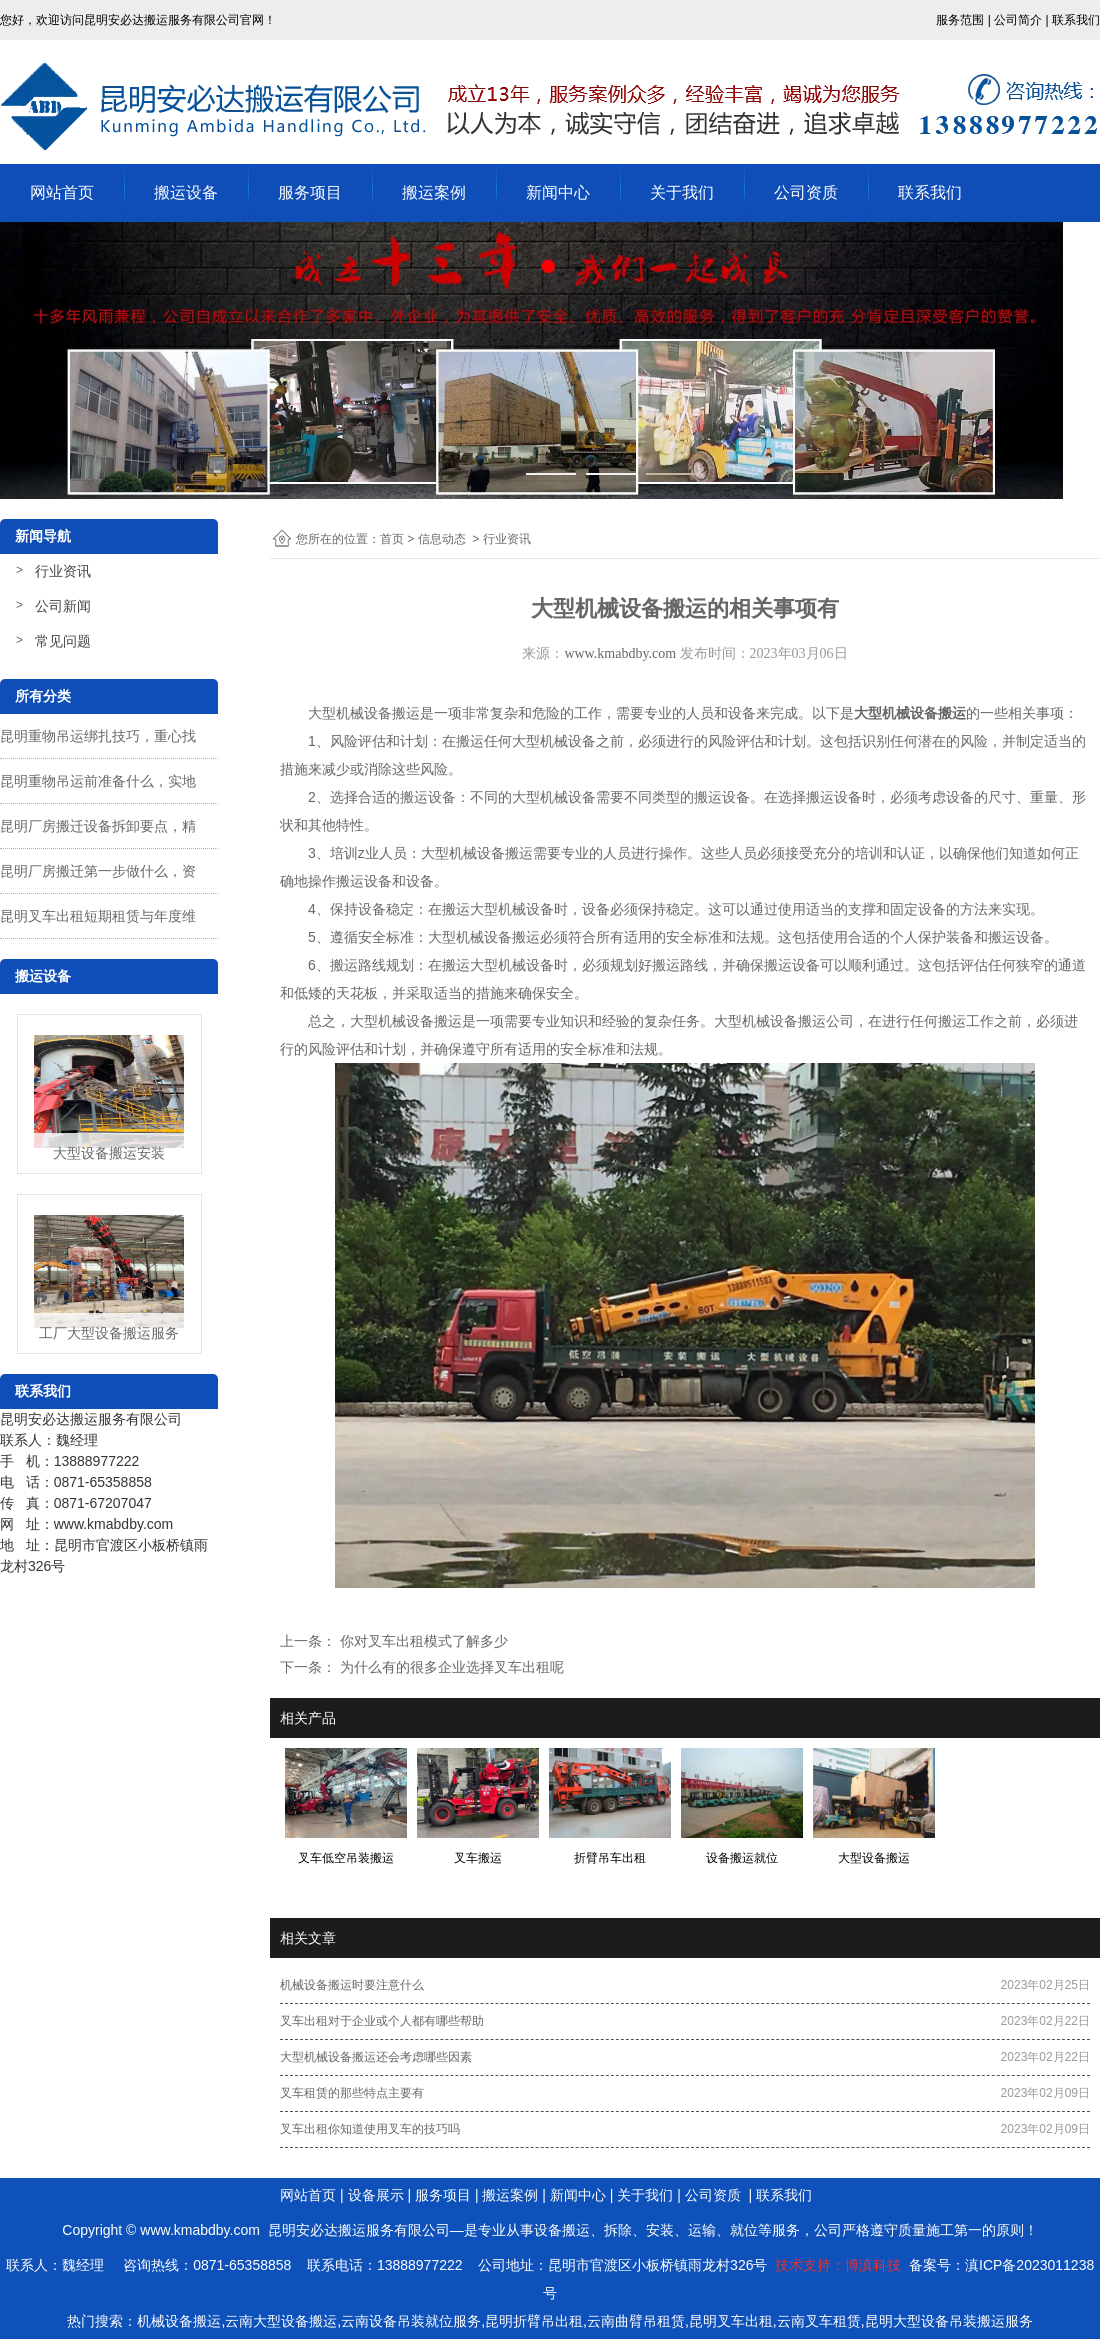 Image resolution: width=1100 pixels, height=2339 pixels. I want to click on 网站首页, so click(62, 192).